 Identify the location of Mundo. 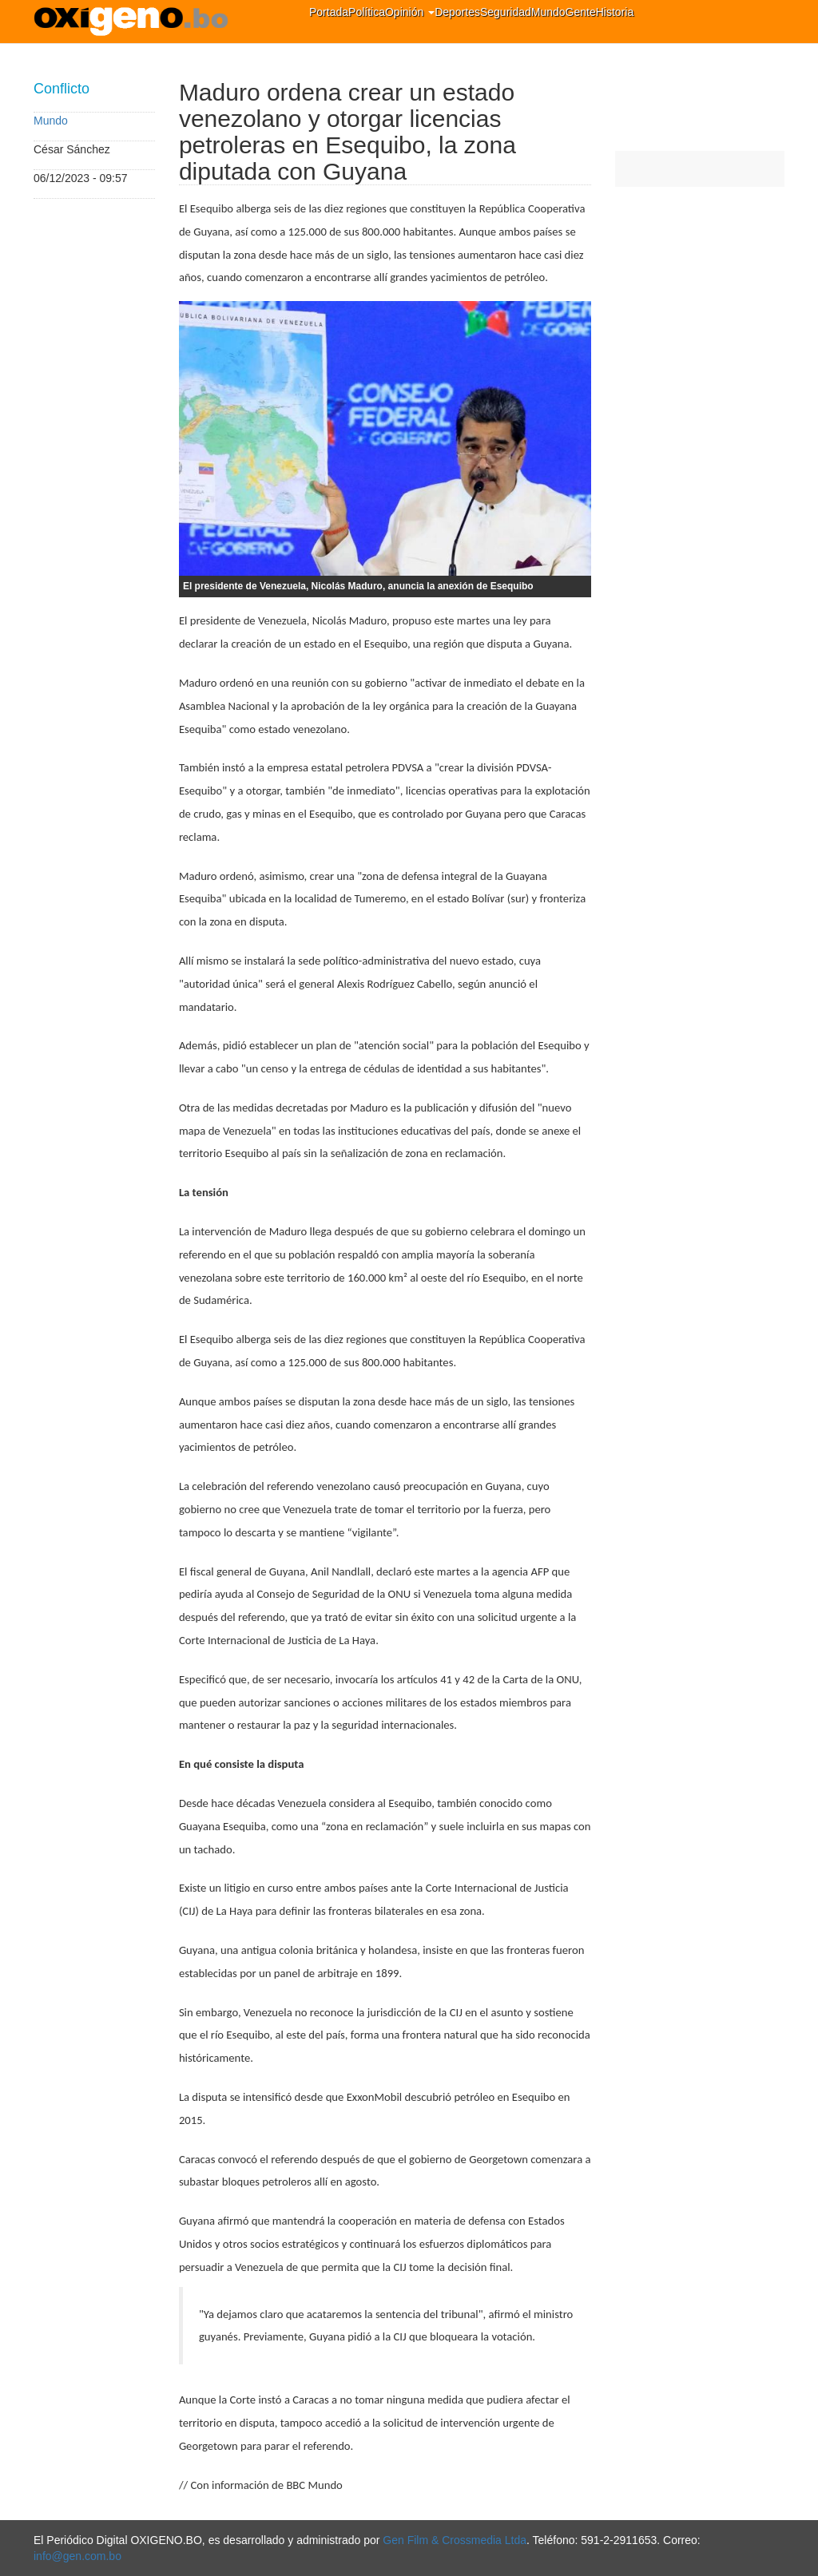
(548, 12).